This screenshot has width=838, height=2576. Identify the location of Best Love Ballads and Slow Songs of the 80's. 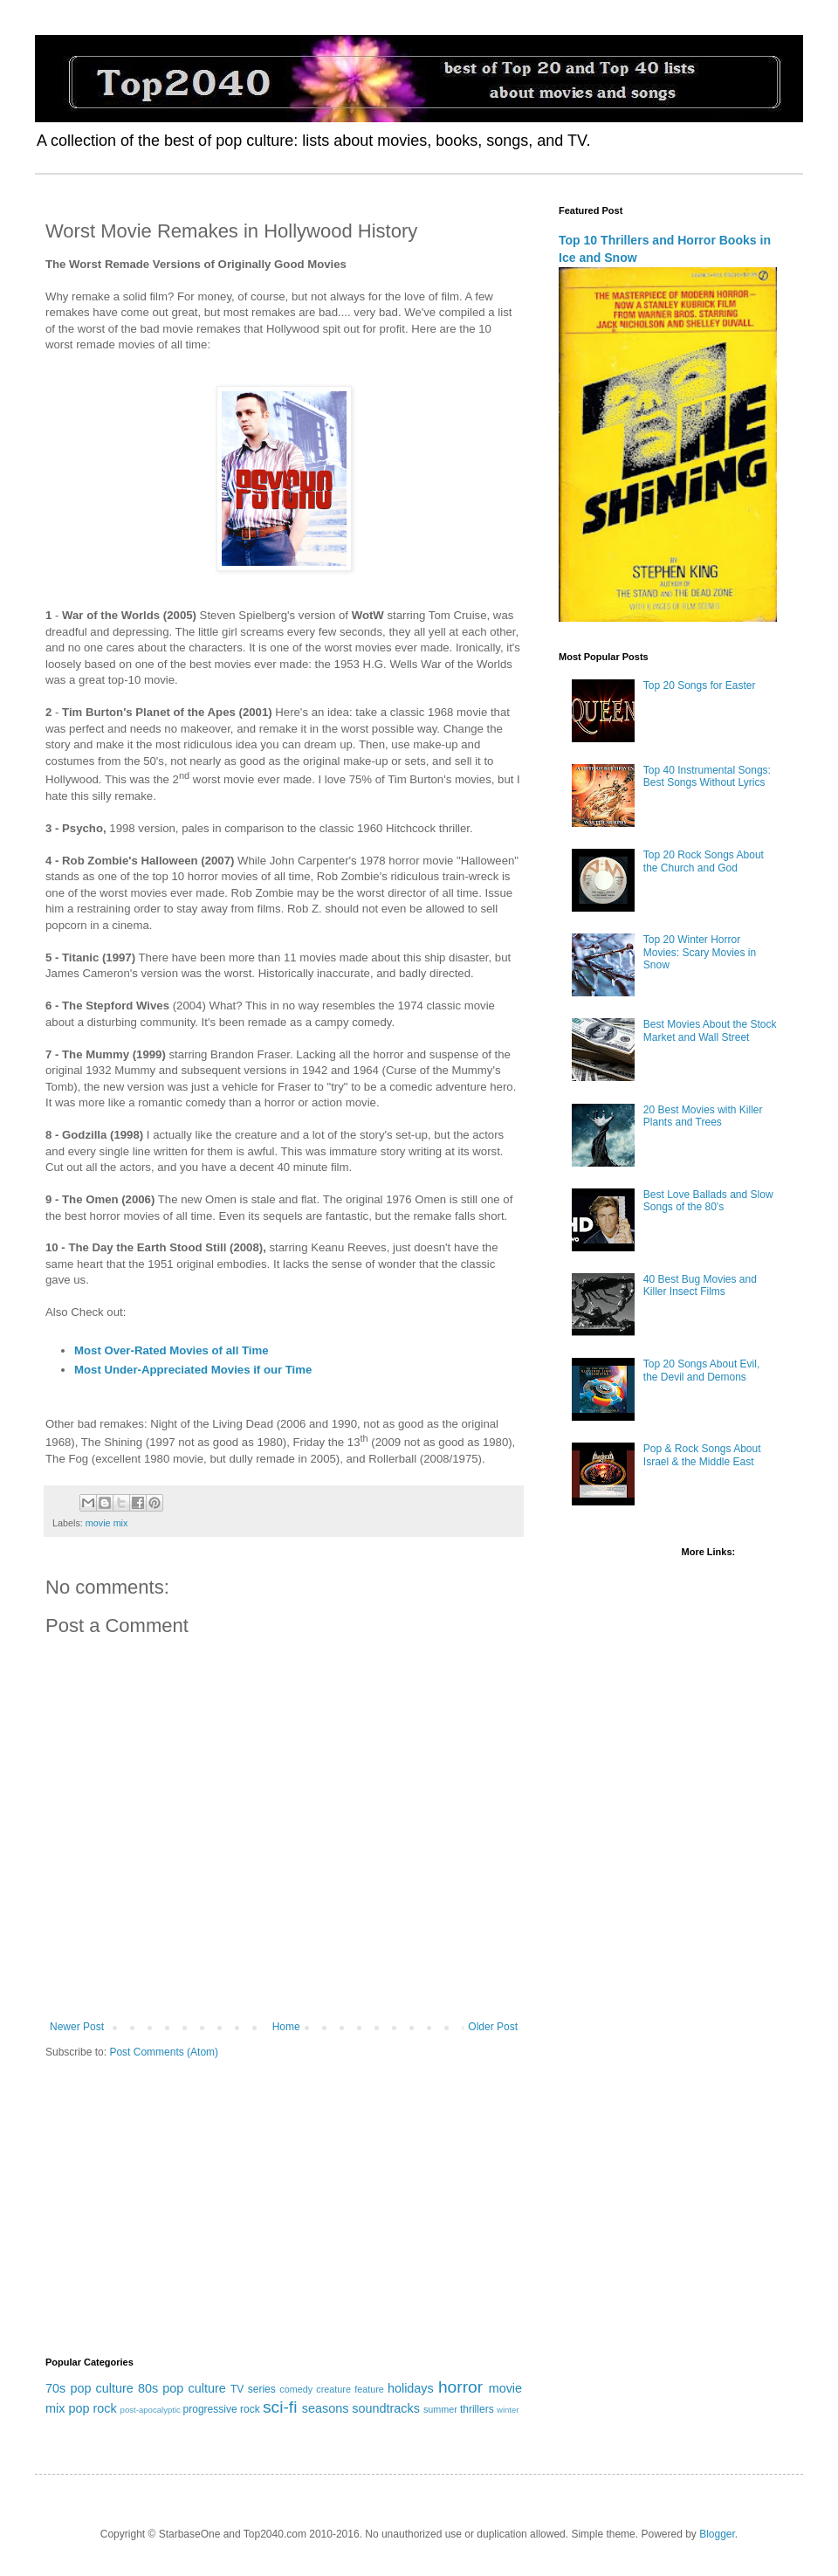
(708, 1200).